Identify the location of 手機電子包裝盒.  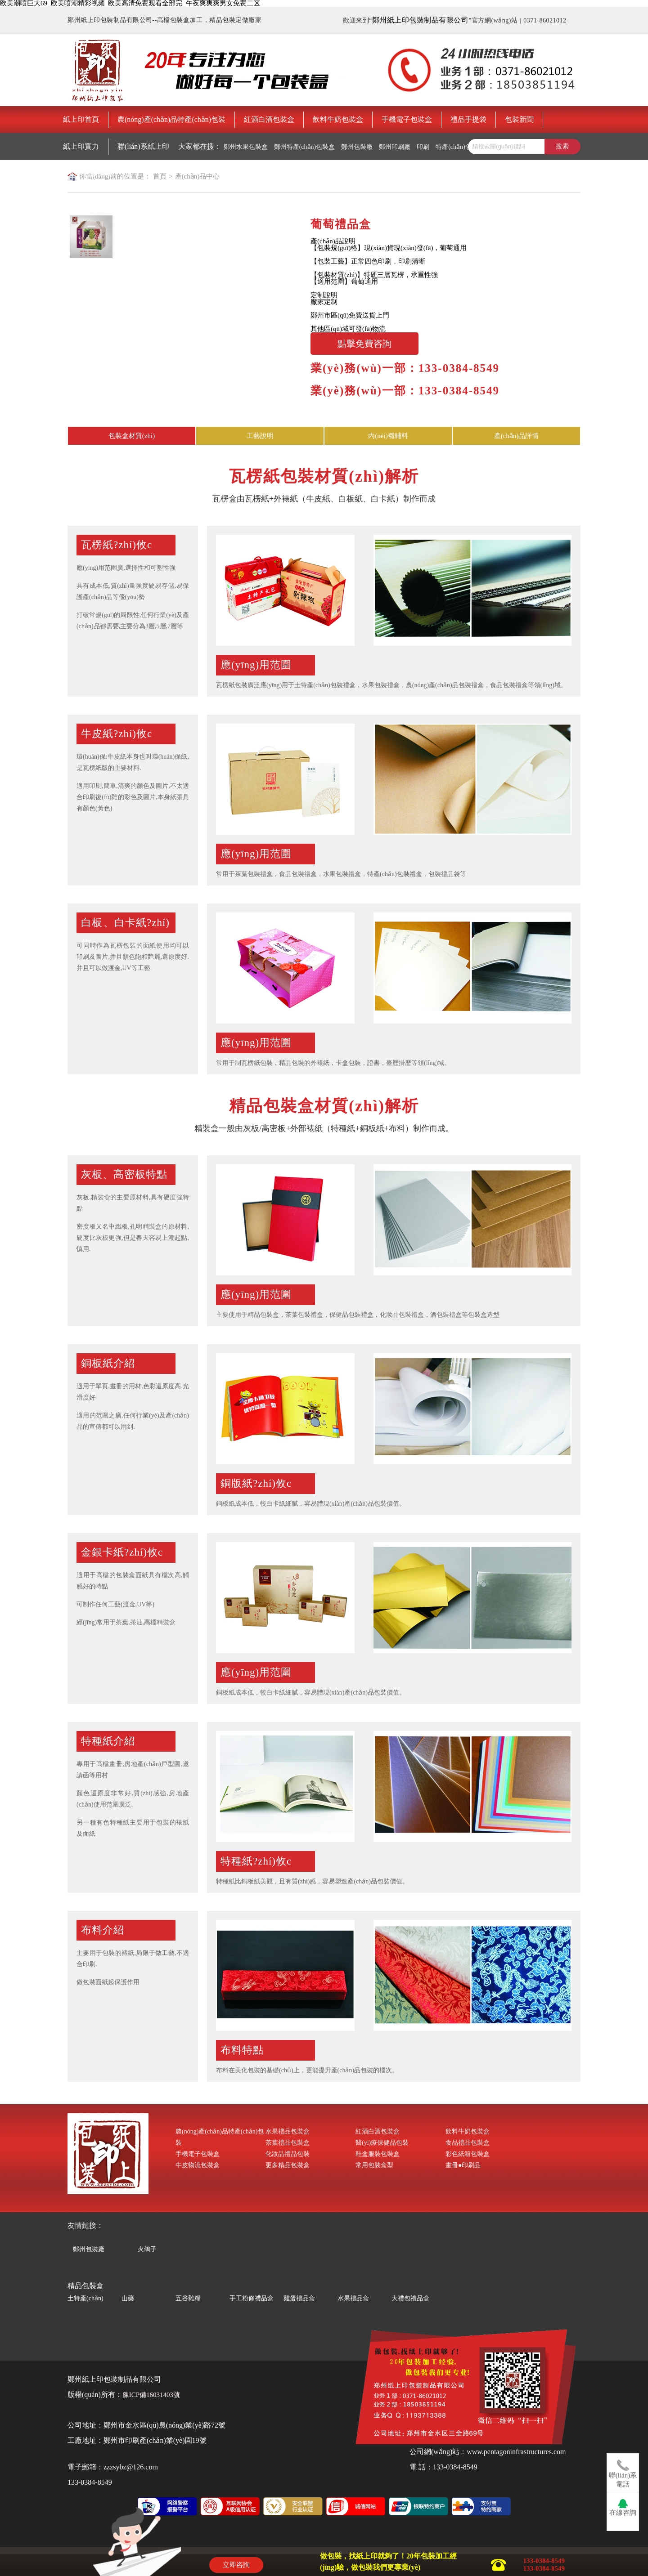
(407, 119).